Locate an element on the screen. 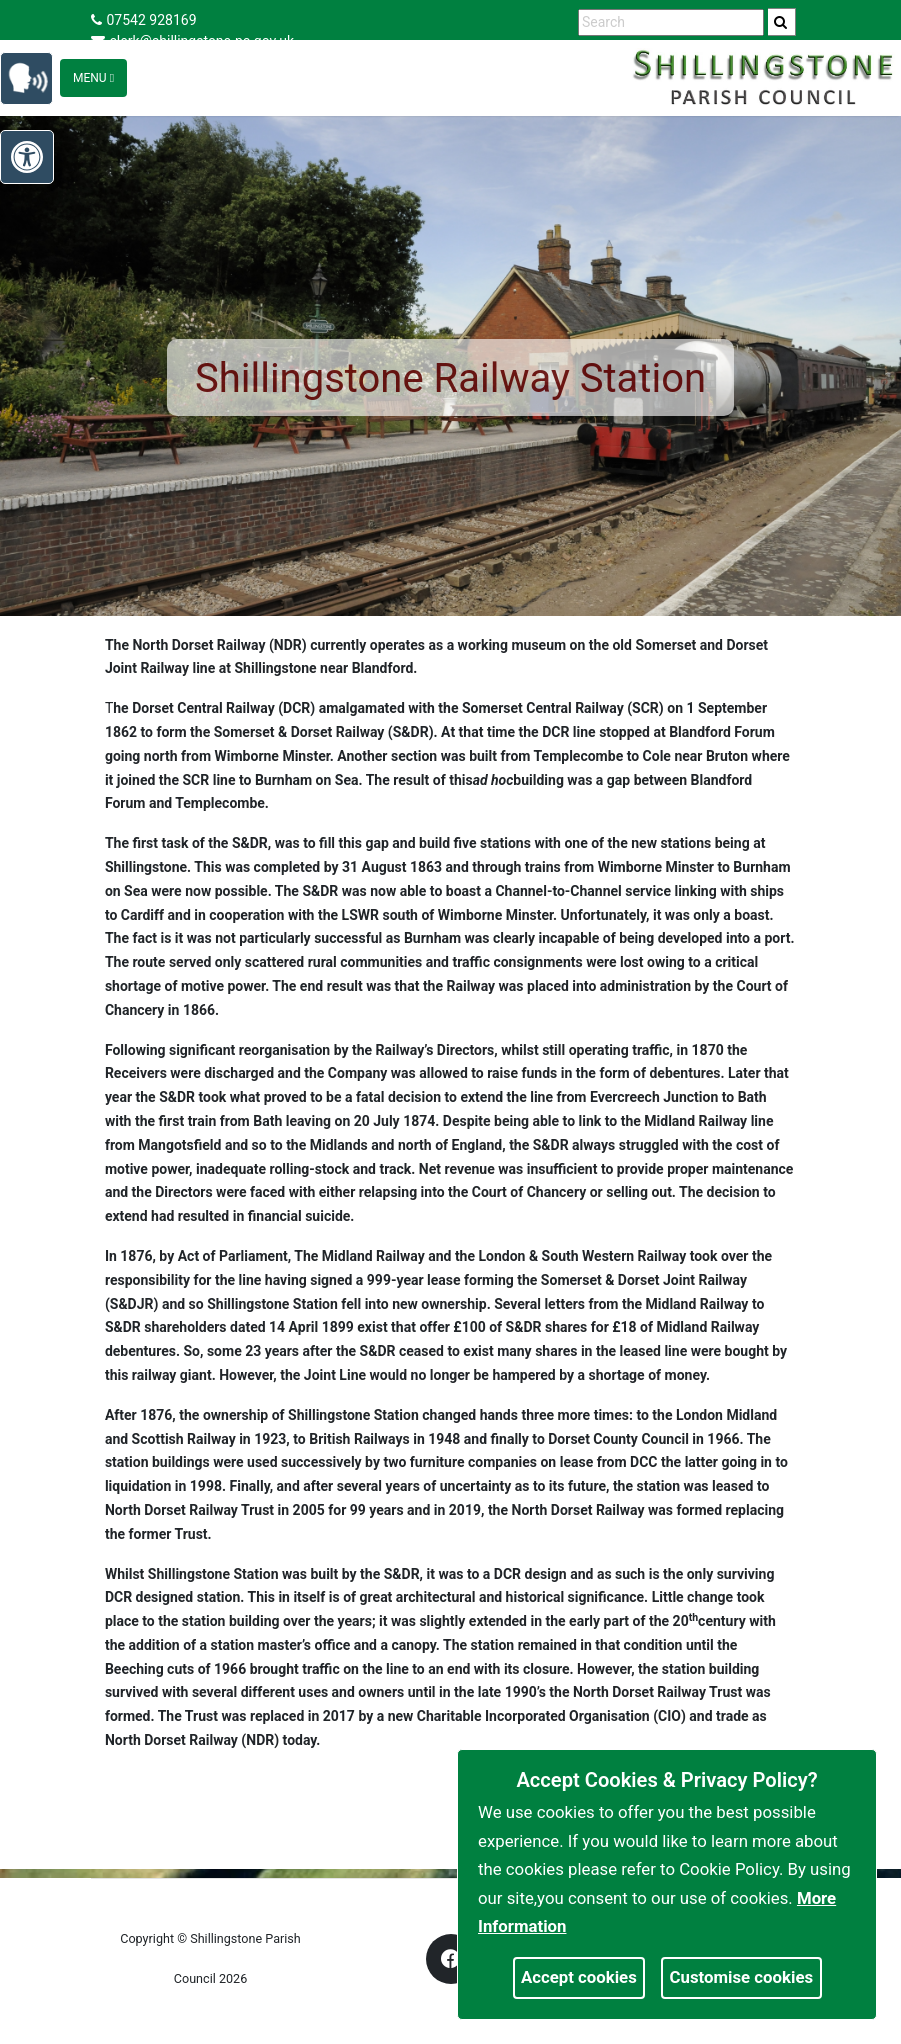 The image size is (901, 2044). Accept cookies is located at coordinates (579, 1977).